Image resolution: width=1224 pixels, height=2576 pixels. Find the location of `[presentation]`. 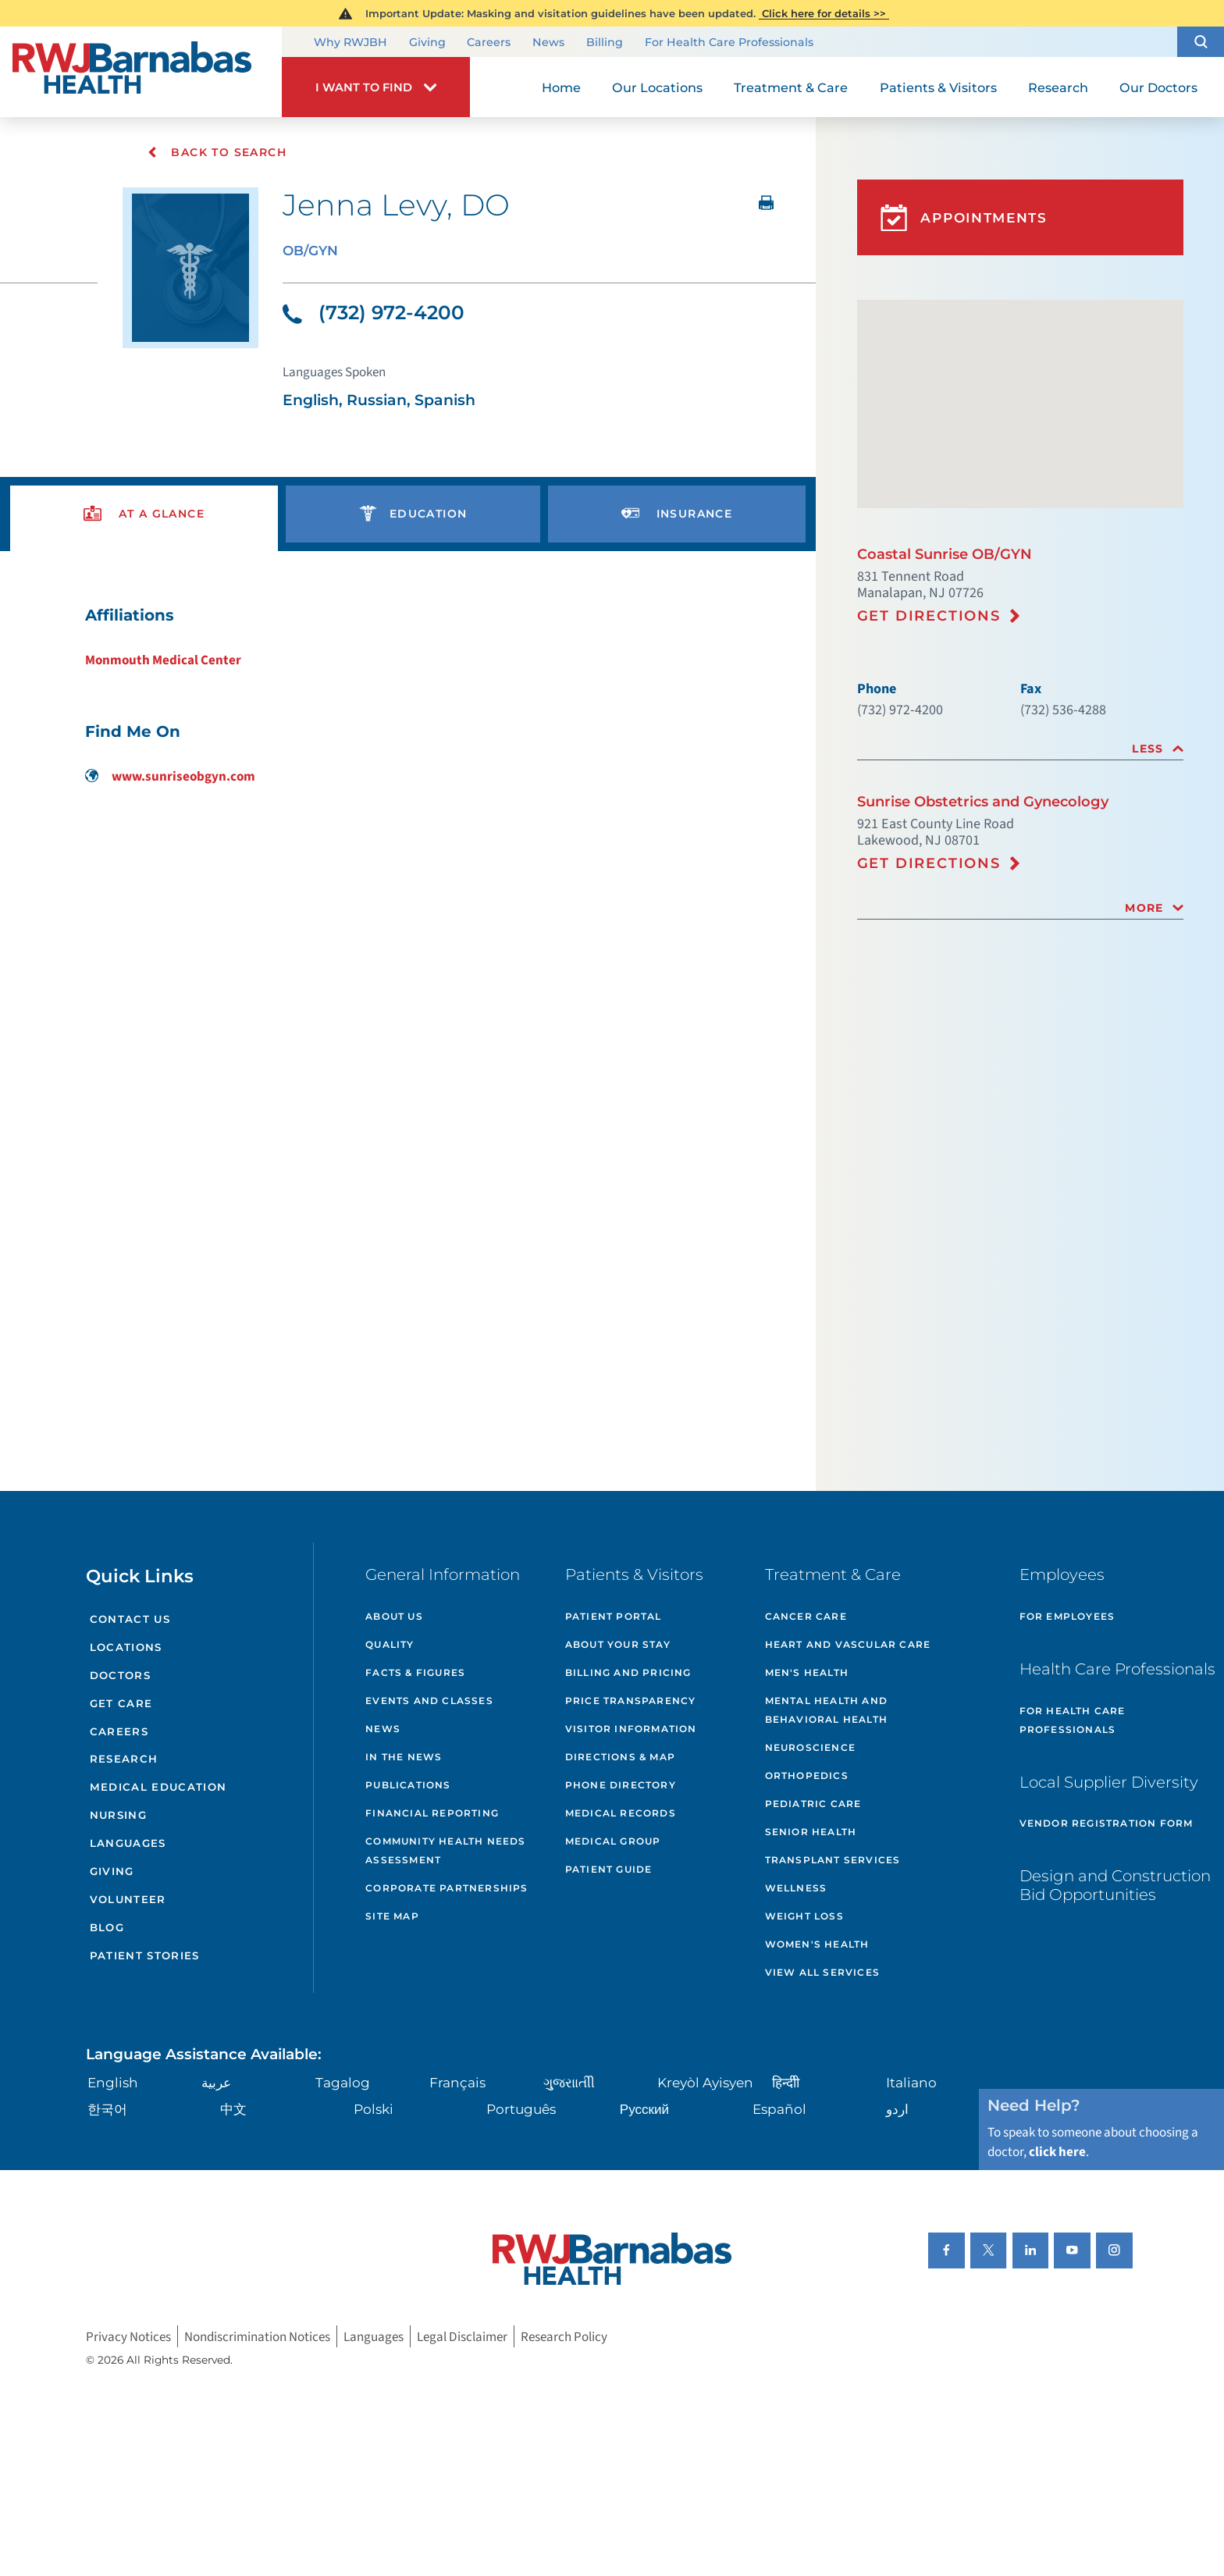

[presentation] is located at coordinates (143, 514).